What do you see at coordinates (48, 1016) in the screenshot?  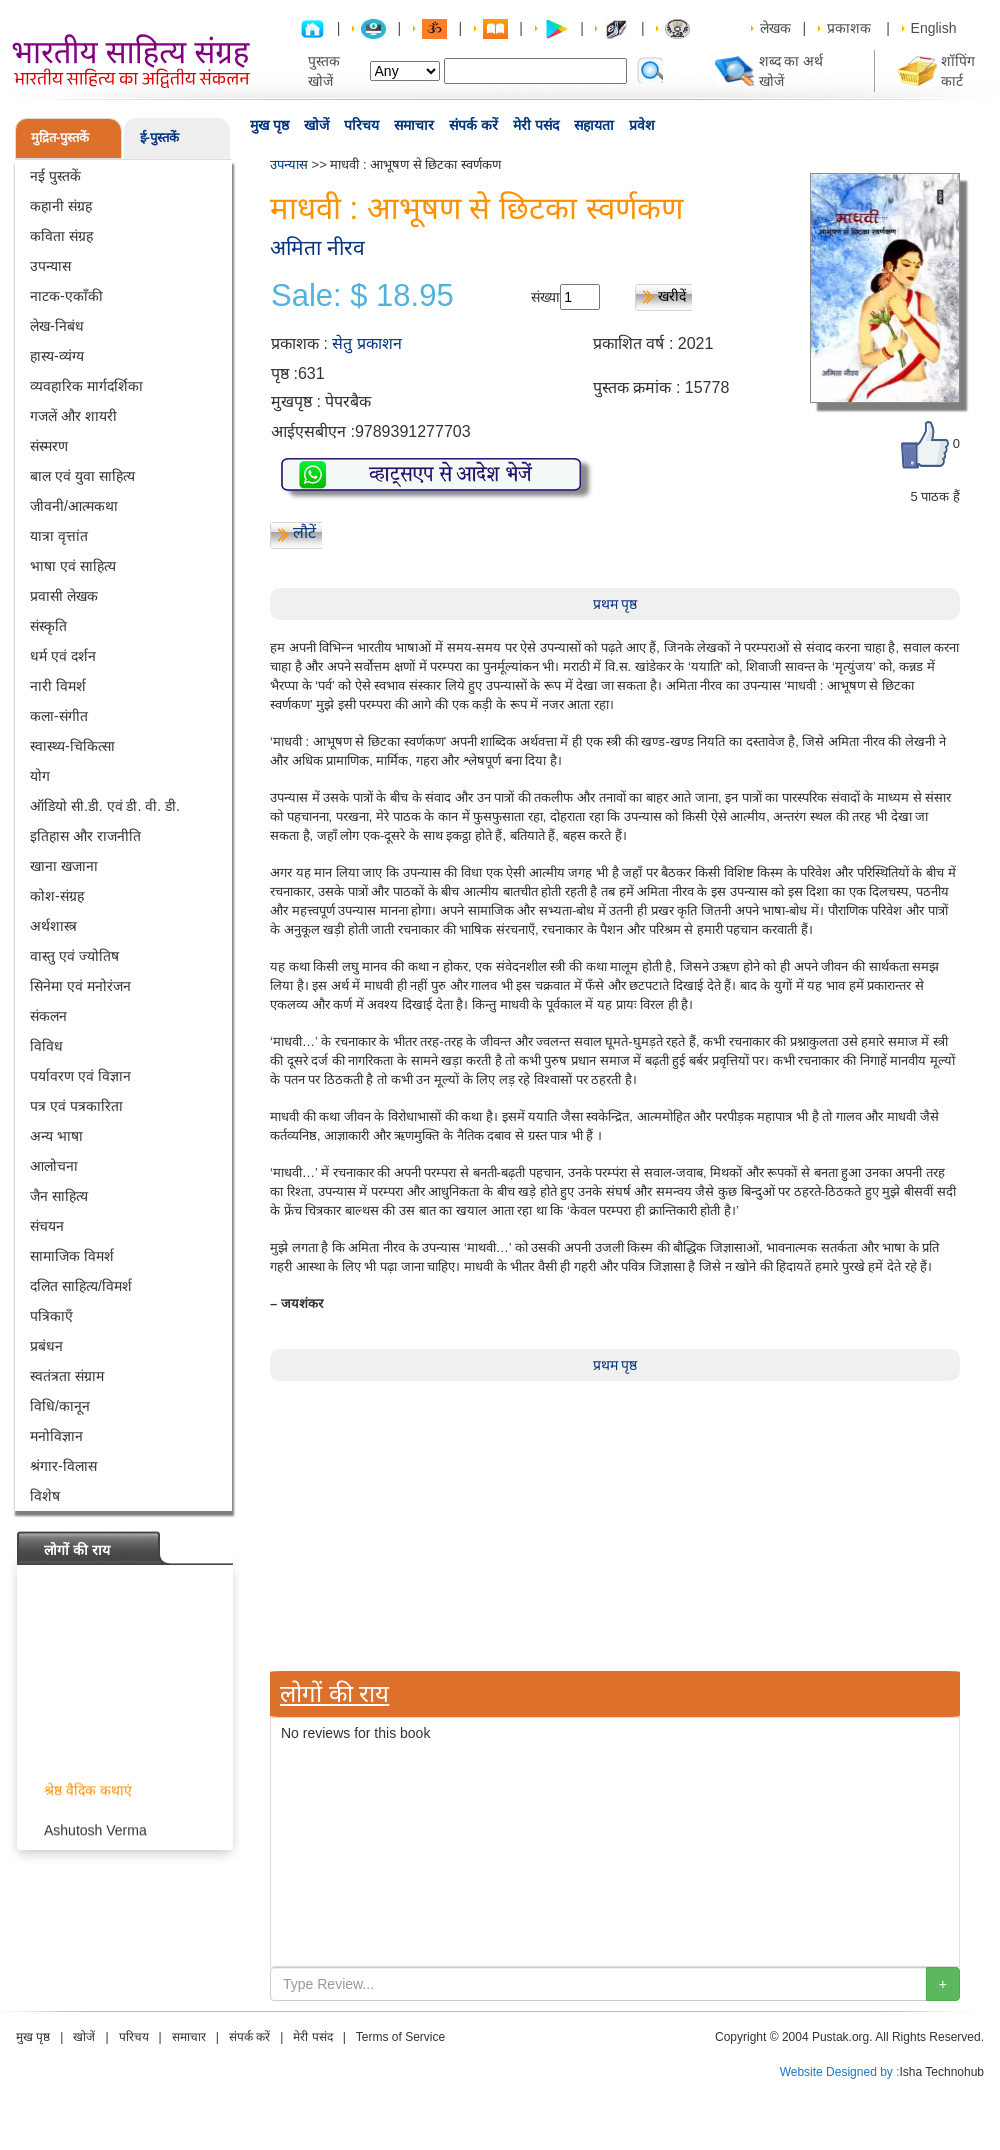 I see `संकलन` at bounding box center [48, 1016].